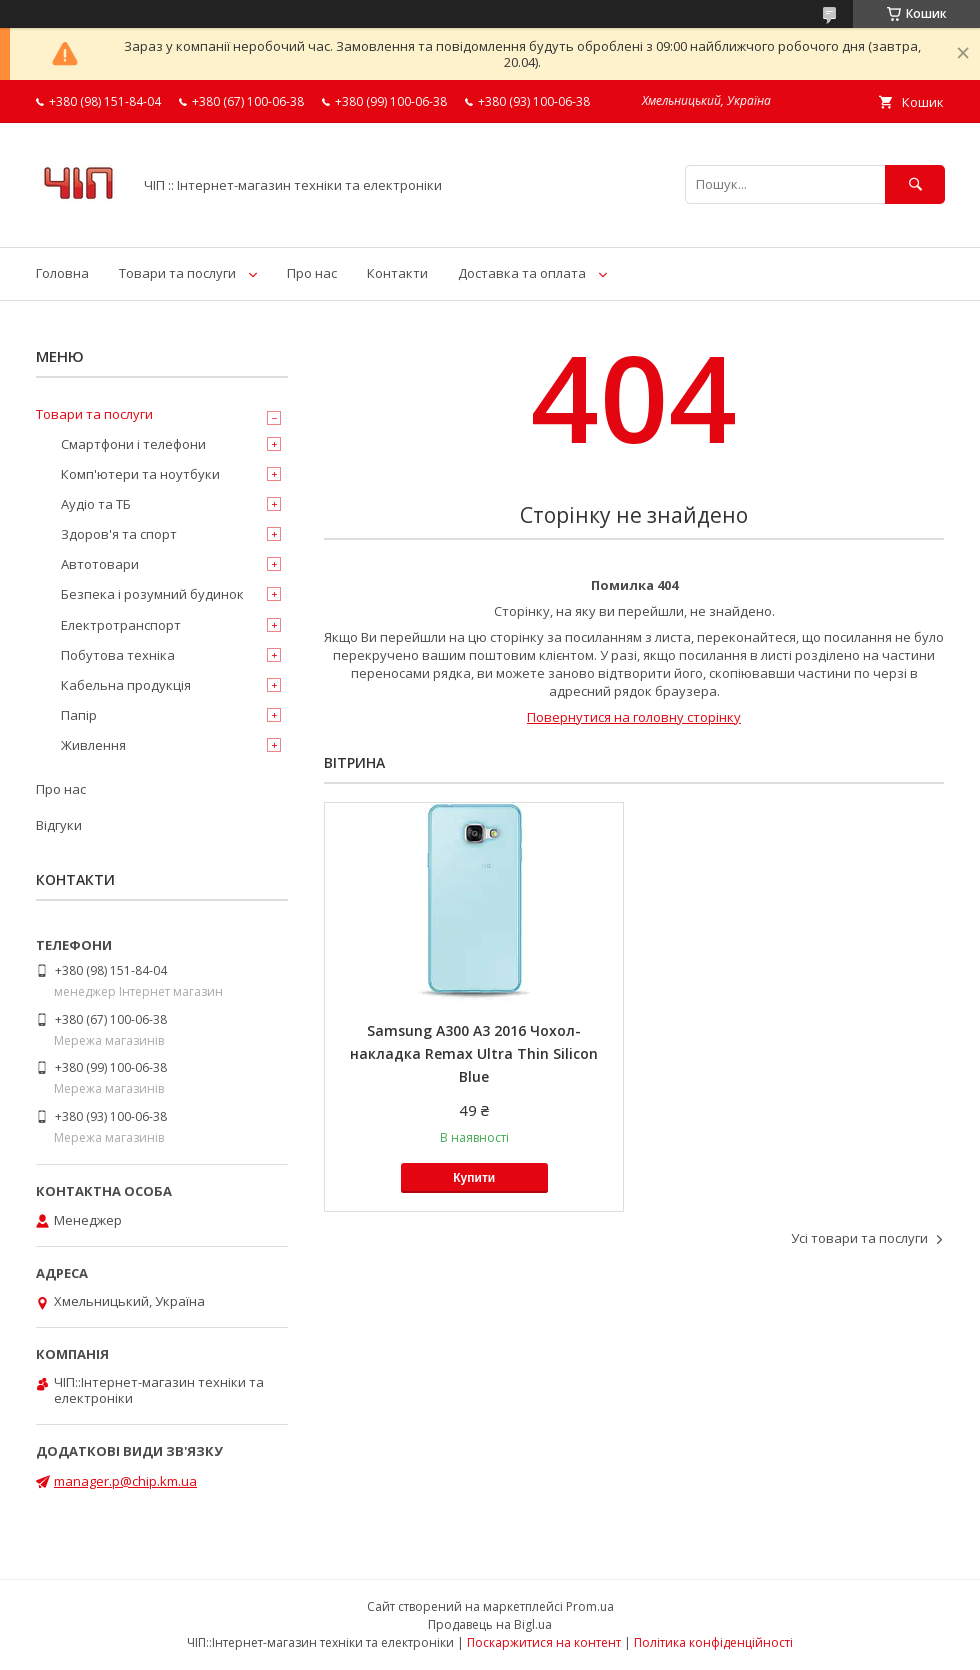 This screenshot has height=1670, width=980. I want to click on Смартфони і телефони, so click(133, 444).